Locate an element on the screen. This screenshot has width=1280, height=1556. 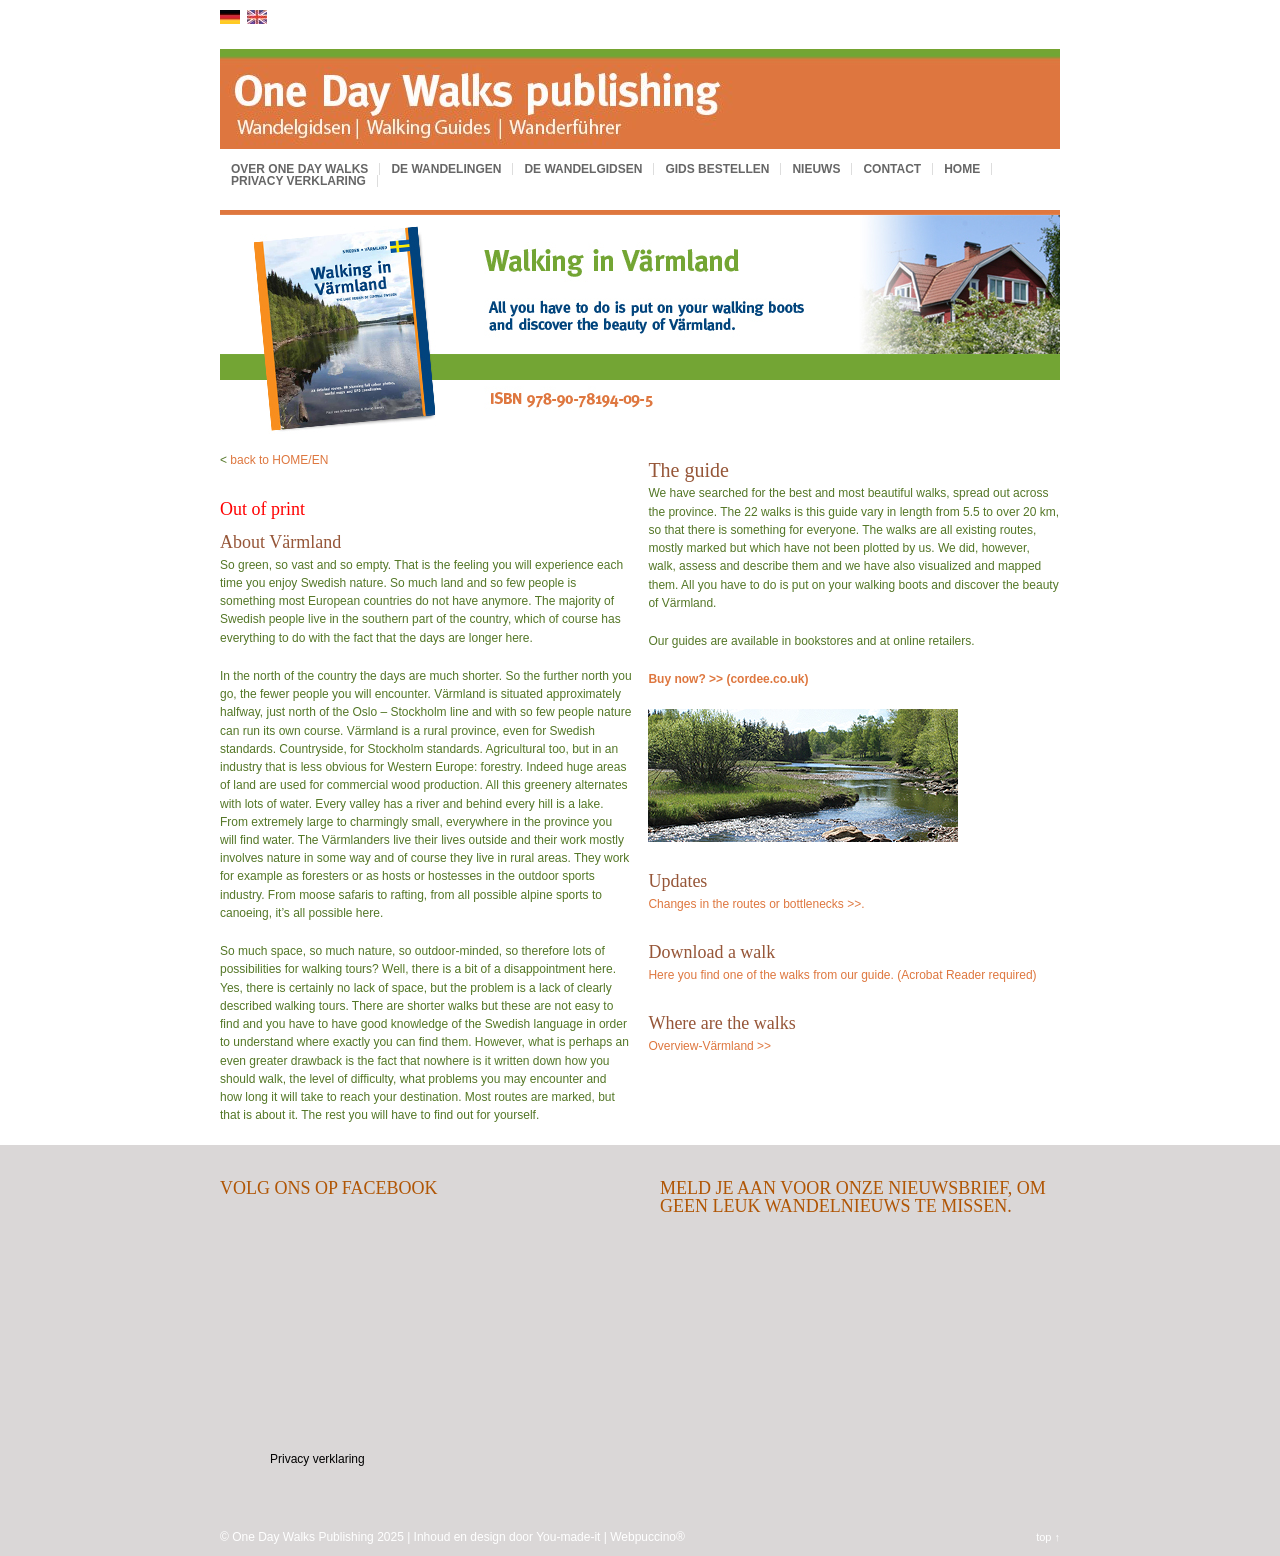
De wandelgidsen is located at coordinates (583, 169).